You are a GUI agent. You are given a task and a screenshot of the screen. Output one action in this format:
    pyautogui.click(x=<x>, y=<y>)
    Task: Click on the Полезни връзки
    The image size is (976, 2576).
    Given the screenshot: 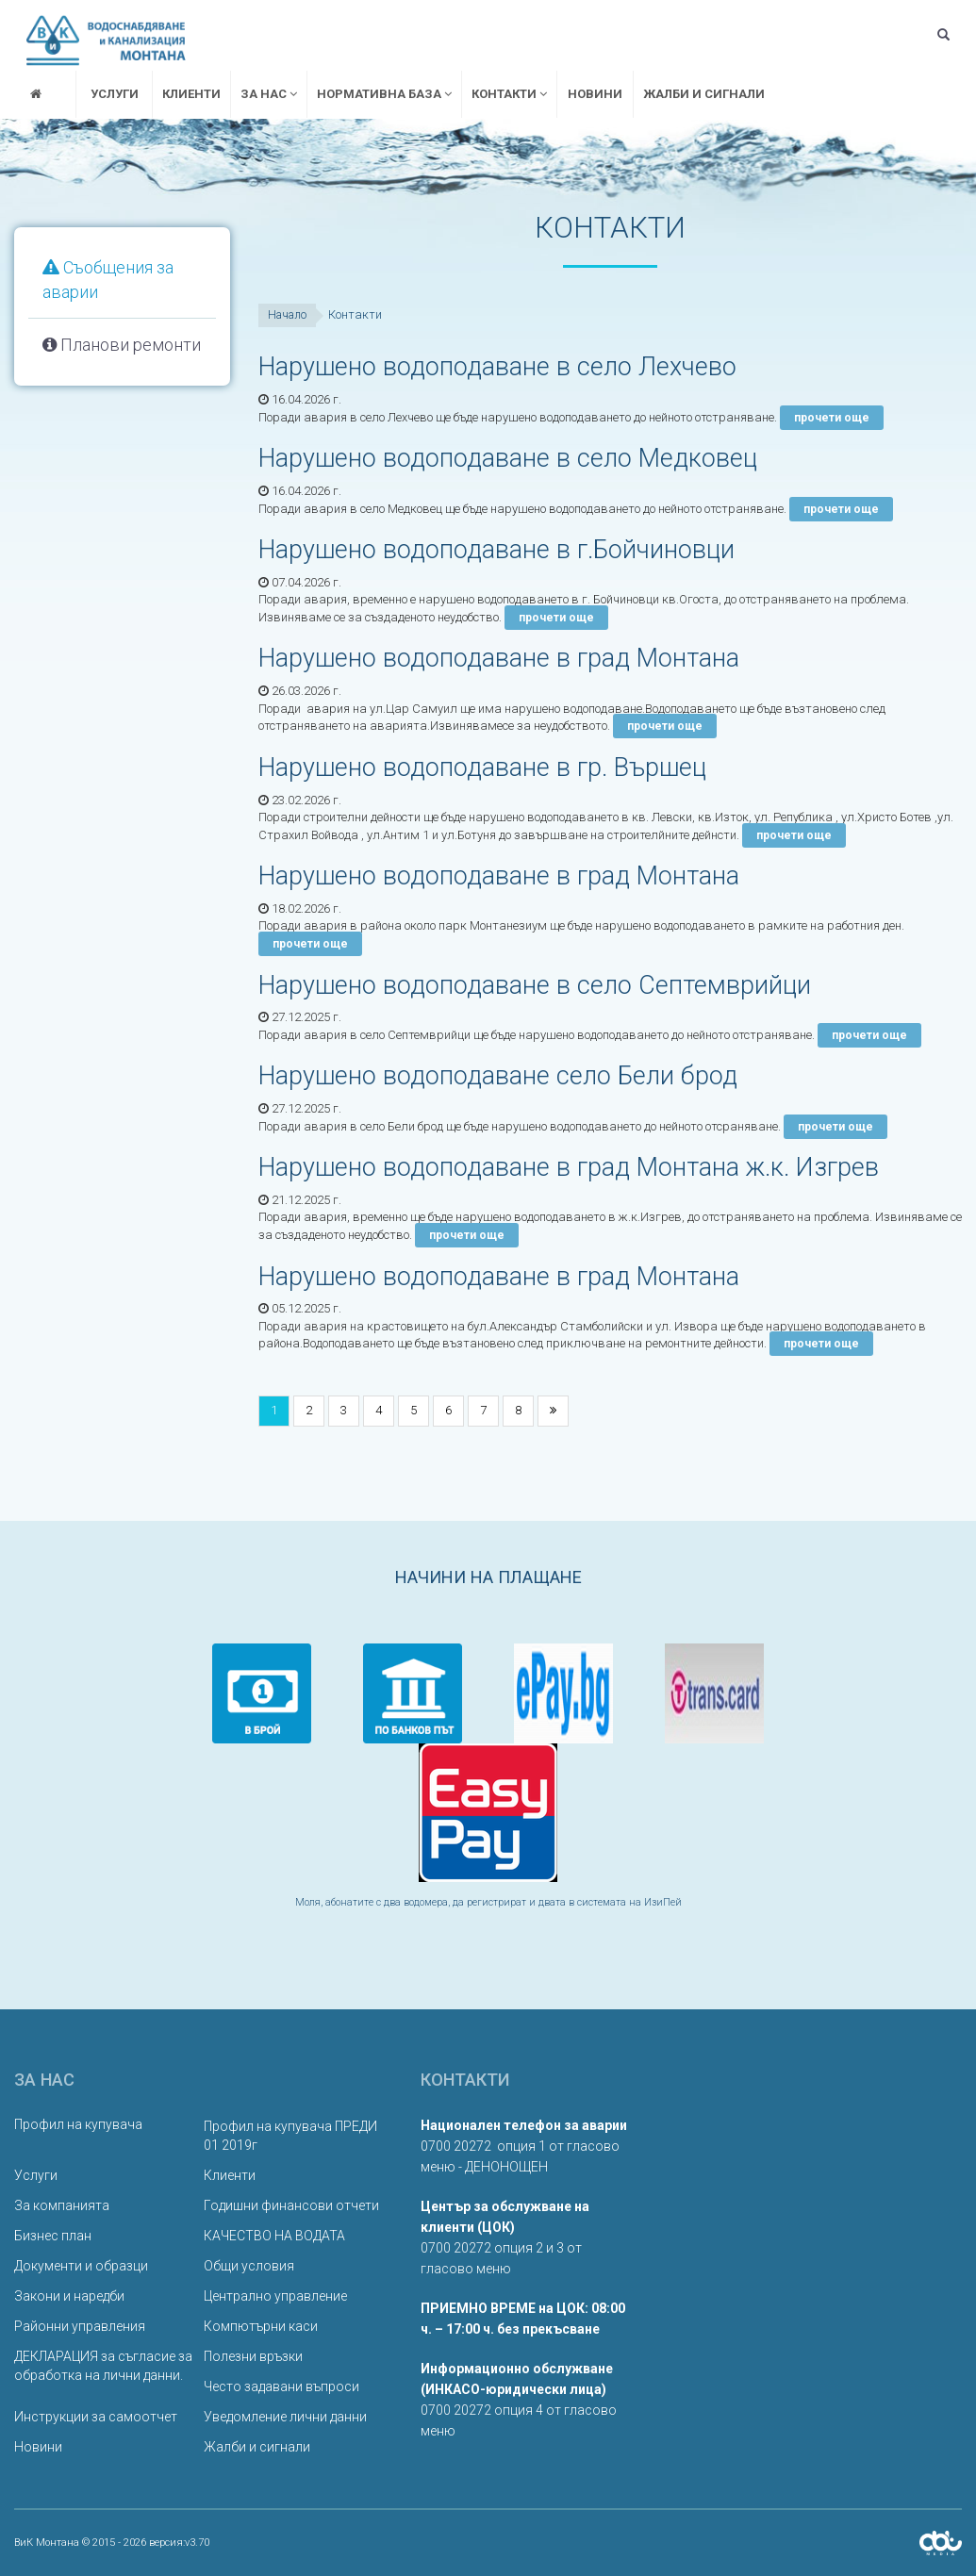 What is the action you would take?
    pyautogui.click(x=253, y=2356)
    